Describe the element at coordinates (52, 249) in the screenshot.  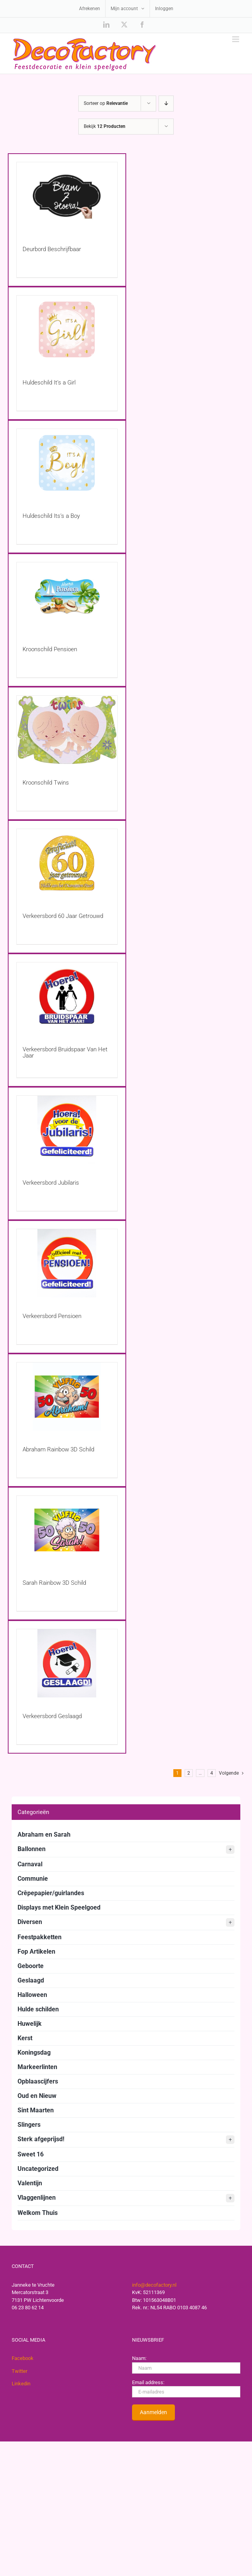
I see `Deurbord Beschrijfbaar` at that location.